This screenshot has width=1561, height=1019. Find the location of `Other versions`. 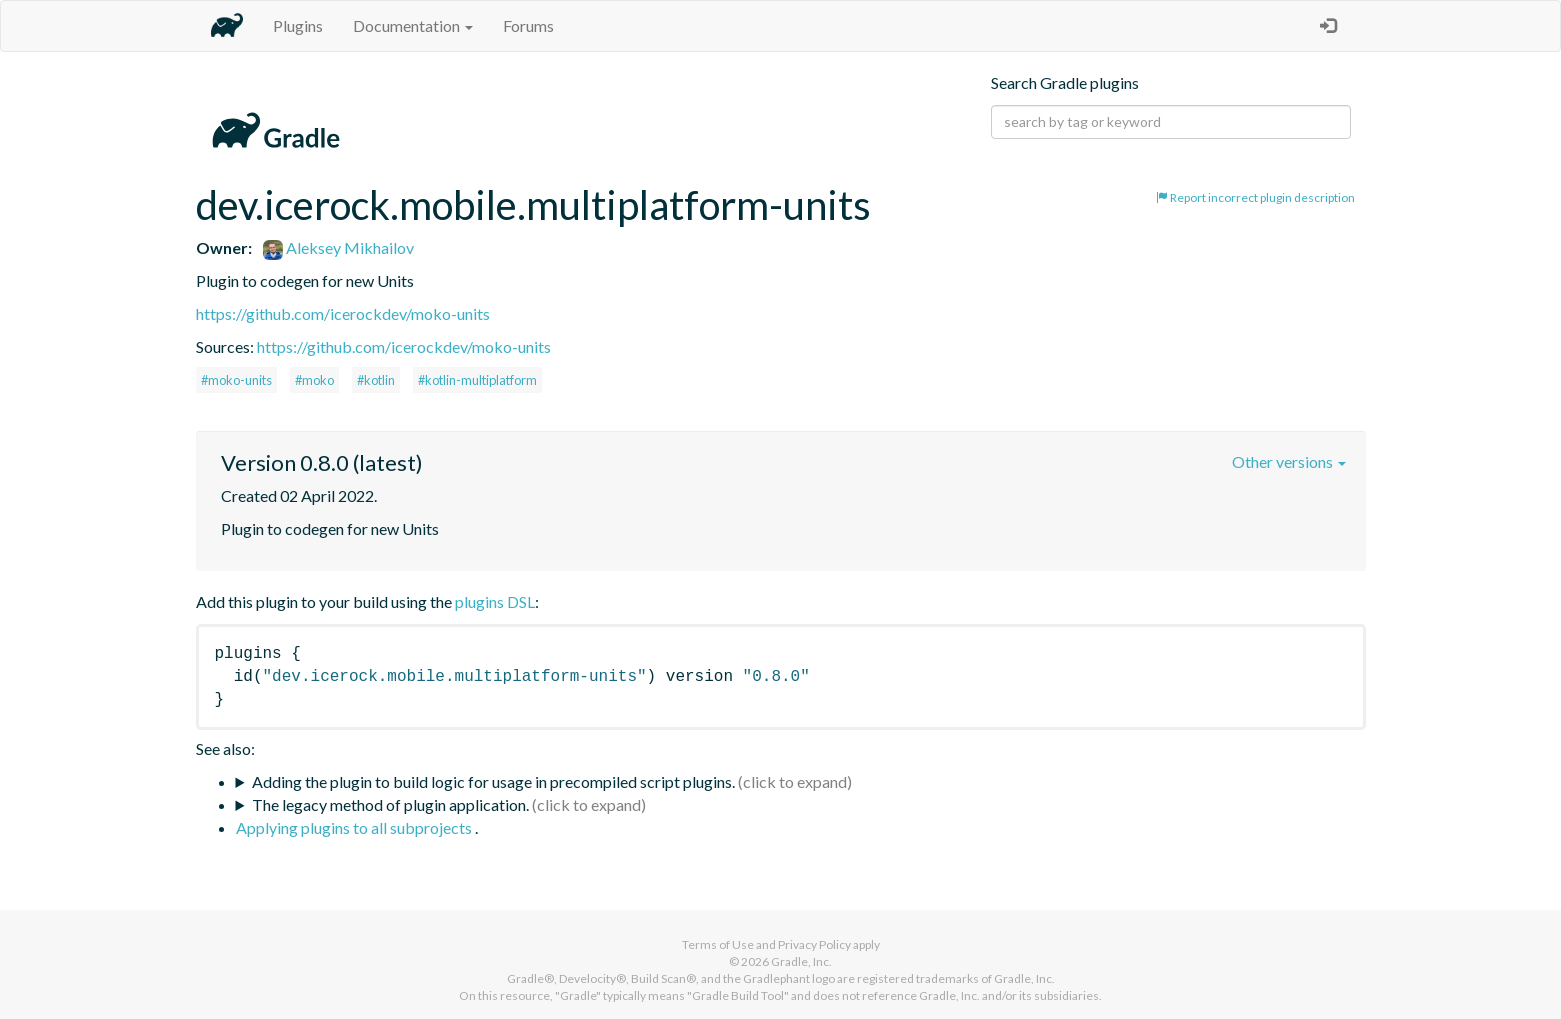

Other versions is located at coordinates (1289, 461).